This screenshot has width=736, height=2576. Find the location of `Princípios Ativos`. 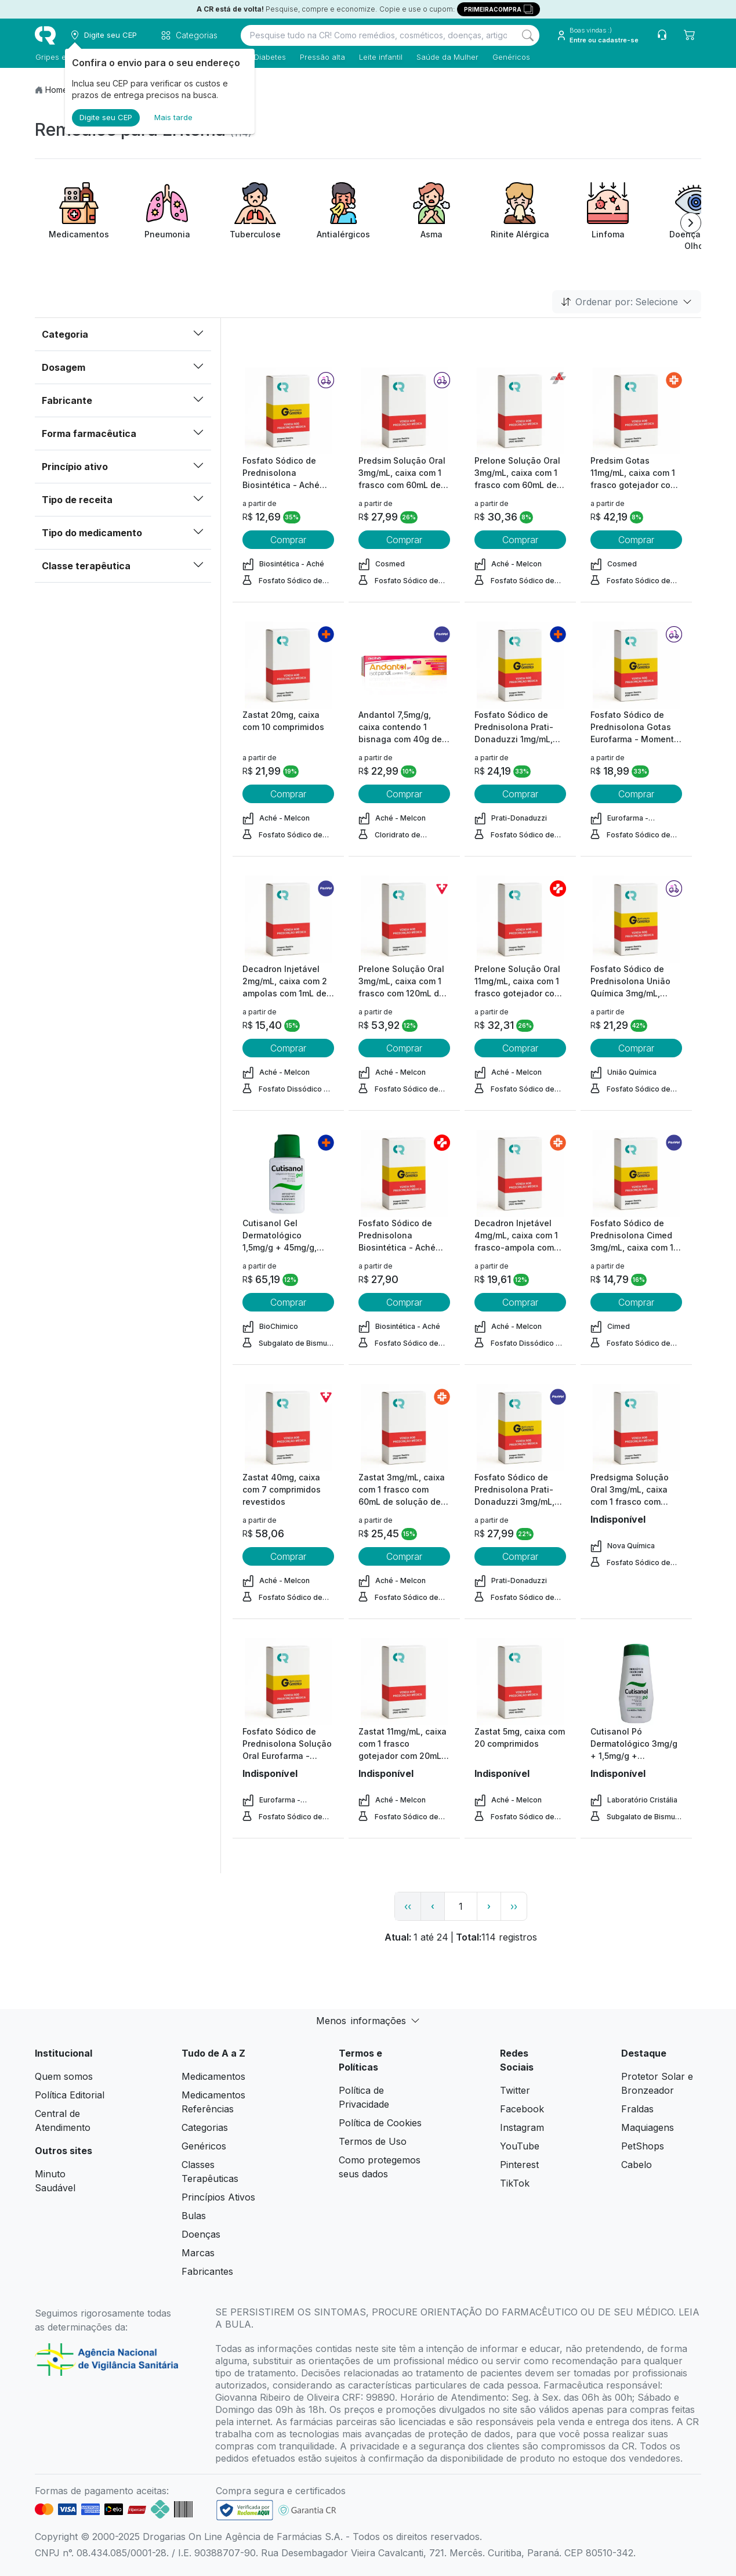

Princípios Ativos is located at coordinates (218, 2197).